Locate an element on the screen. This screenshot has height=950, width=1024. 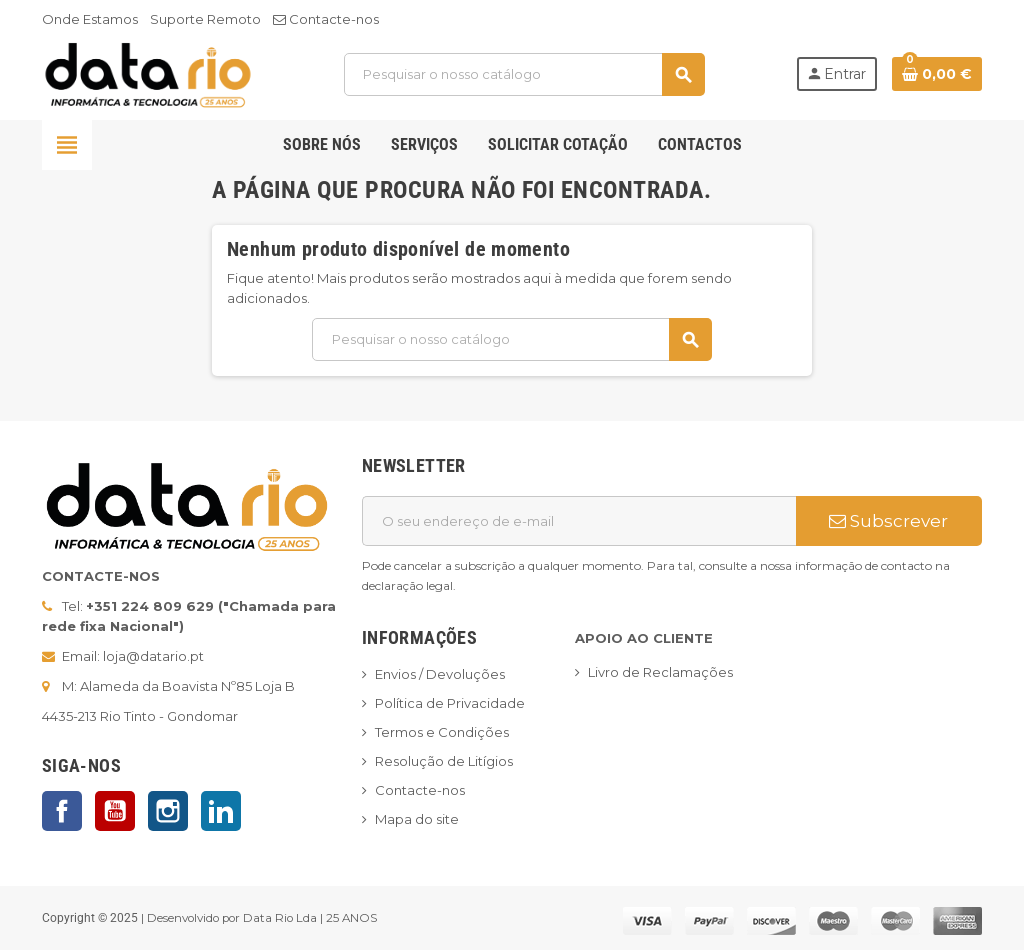
Resolução de Litígios is located at coordinates (444, 761).